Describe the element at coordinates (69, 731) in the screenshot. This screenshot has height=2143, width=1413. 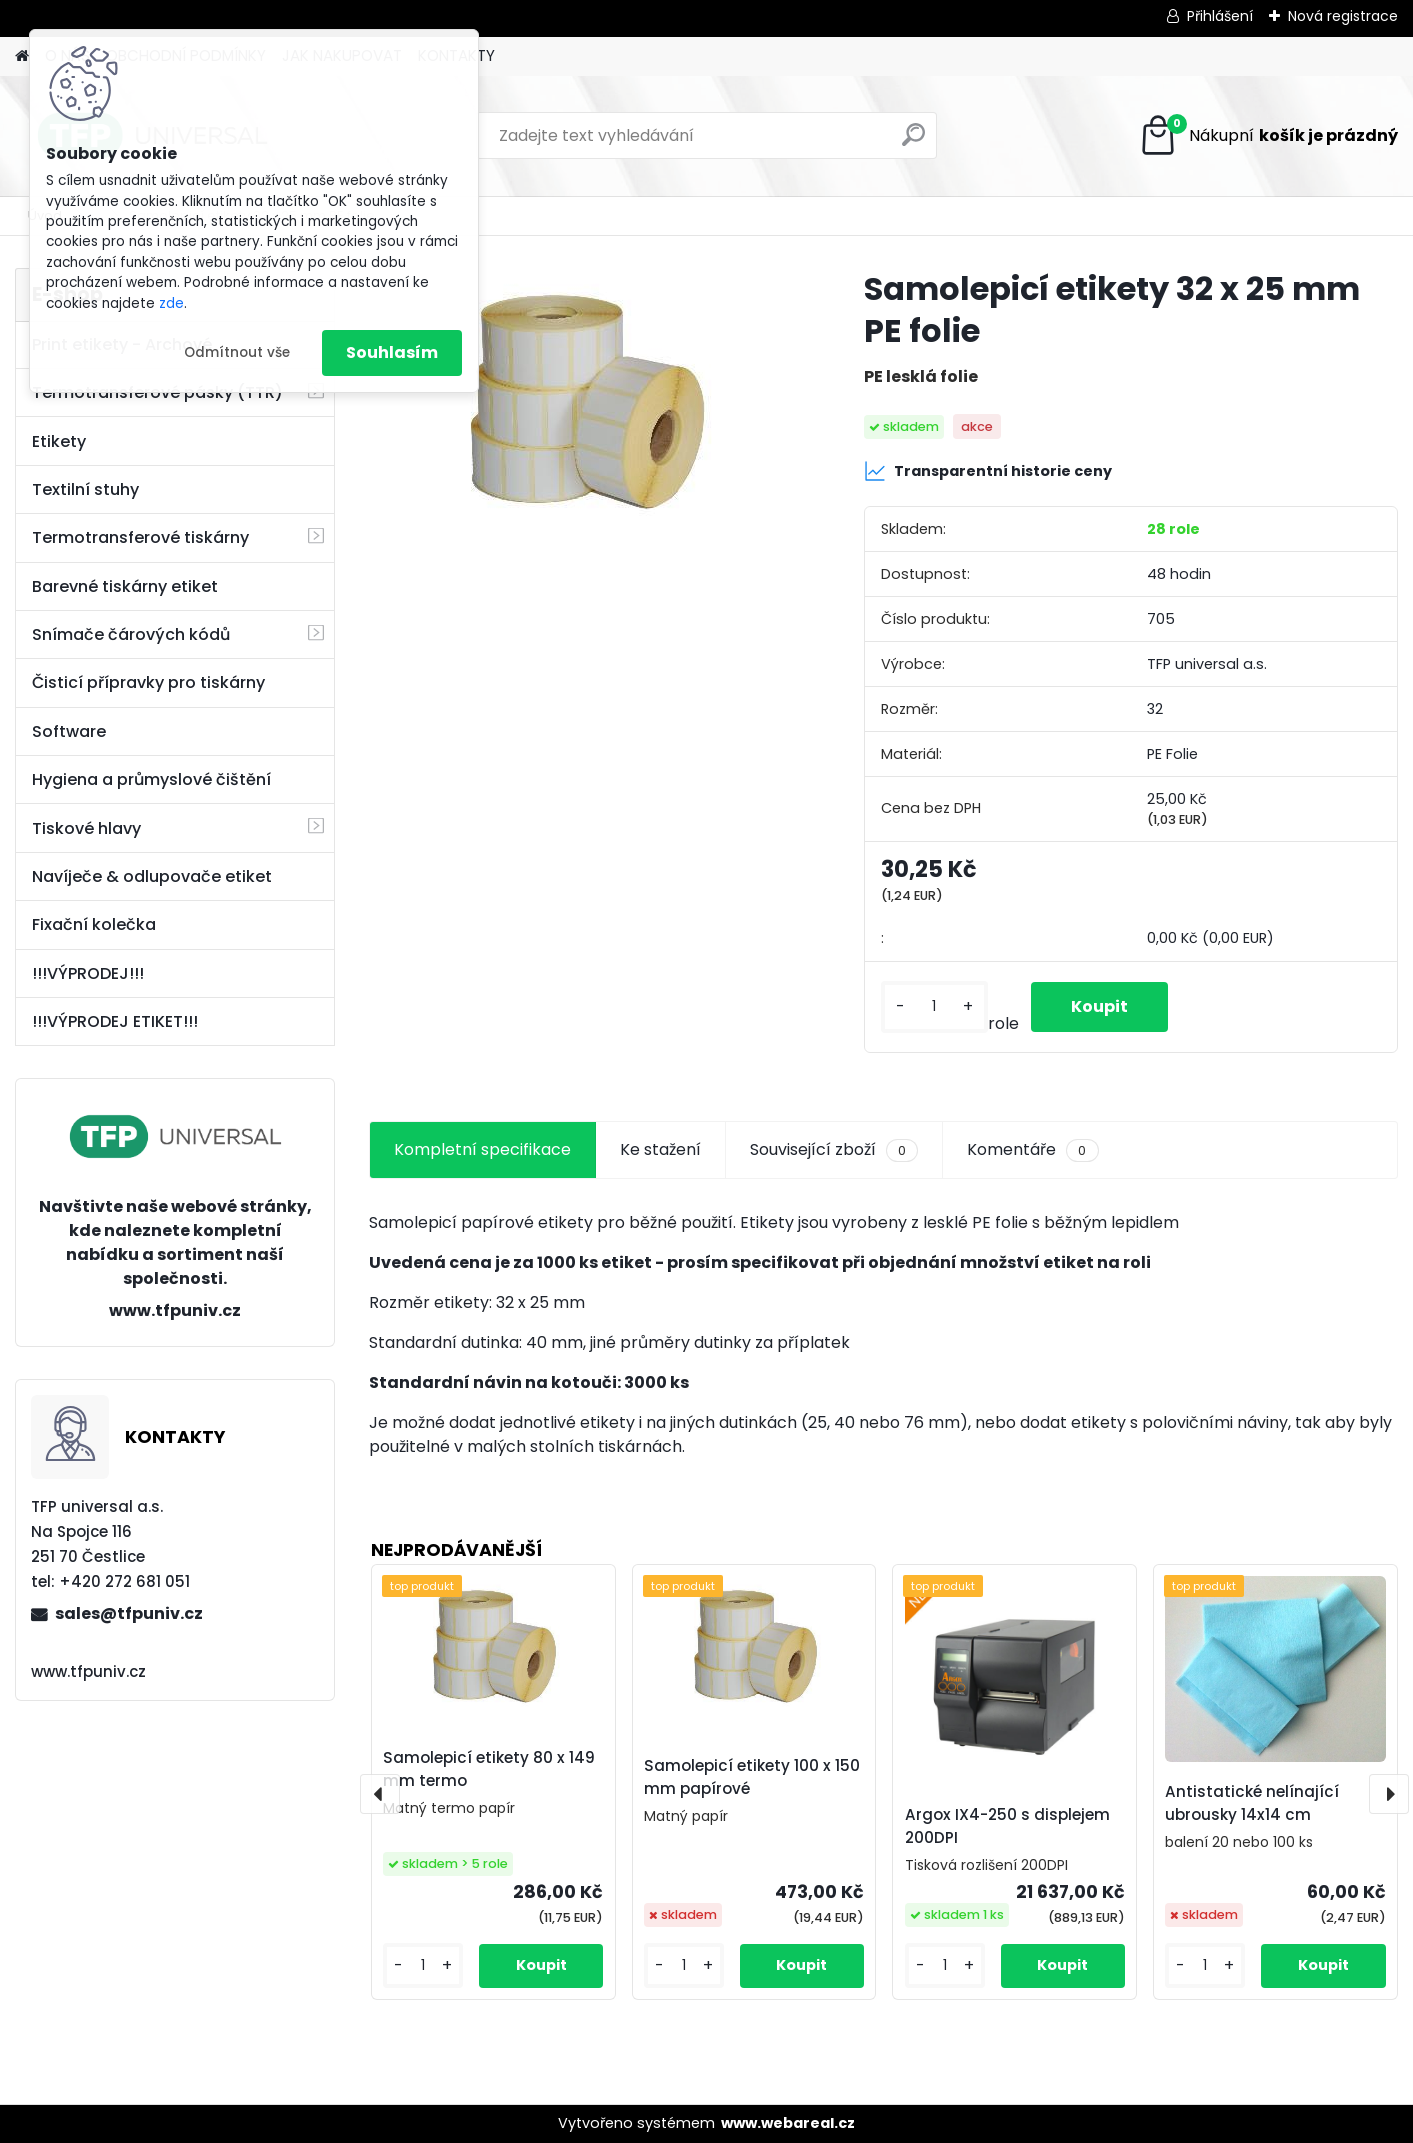
I see `Software` at that location.